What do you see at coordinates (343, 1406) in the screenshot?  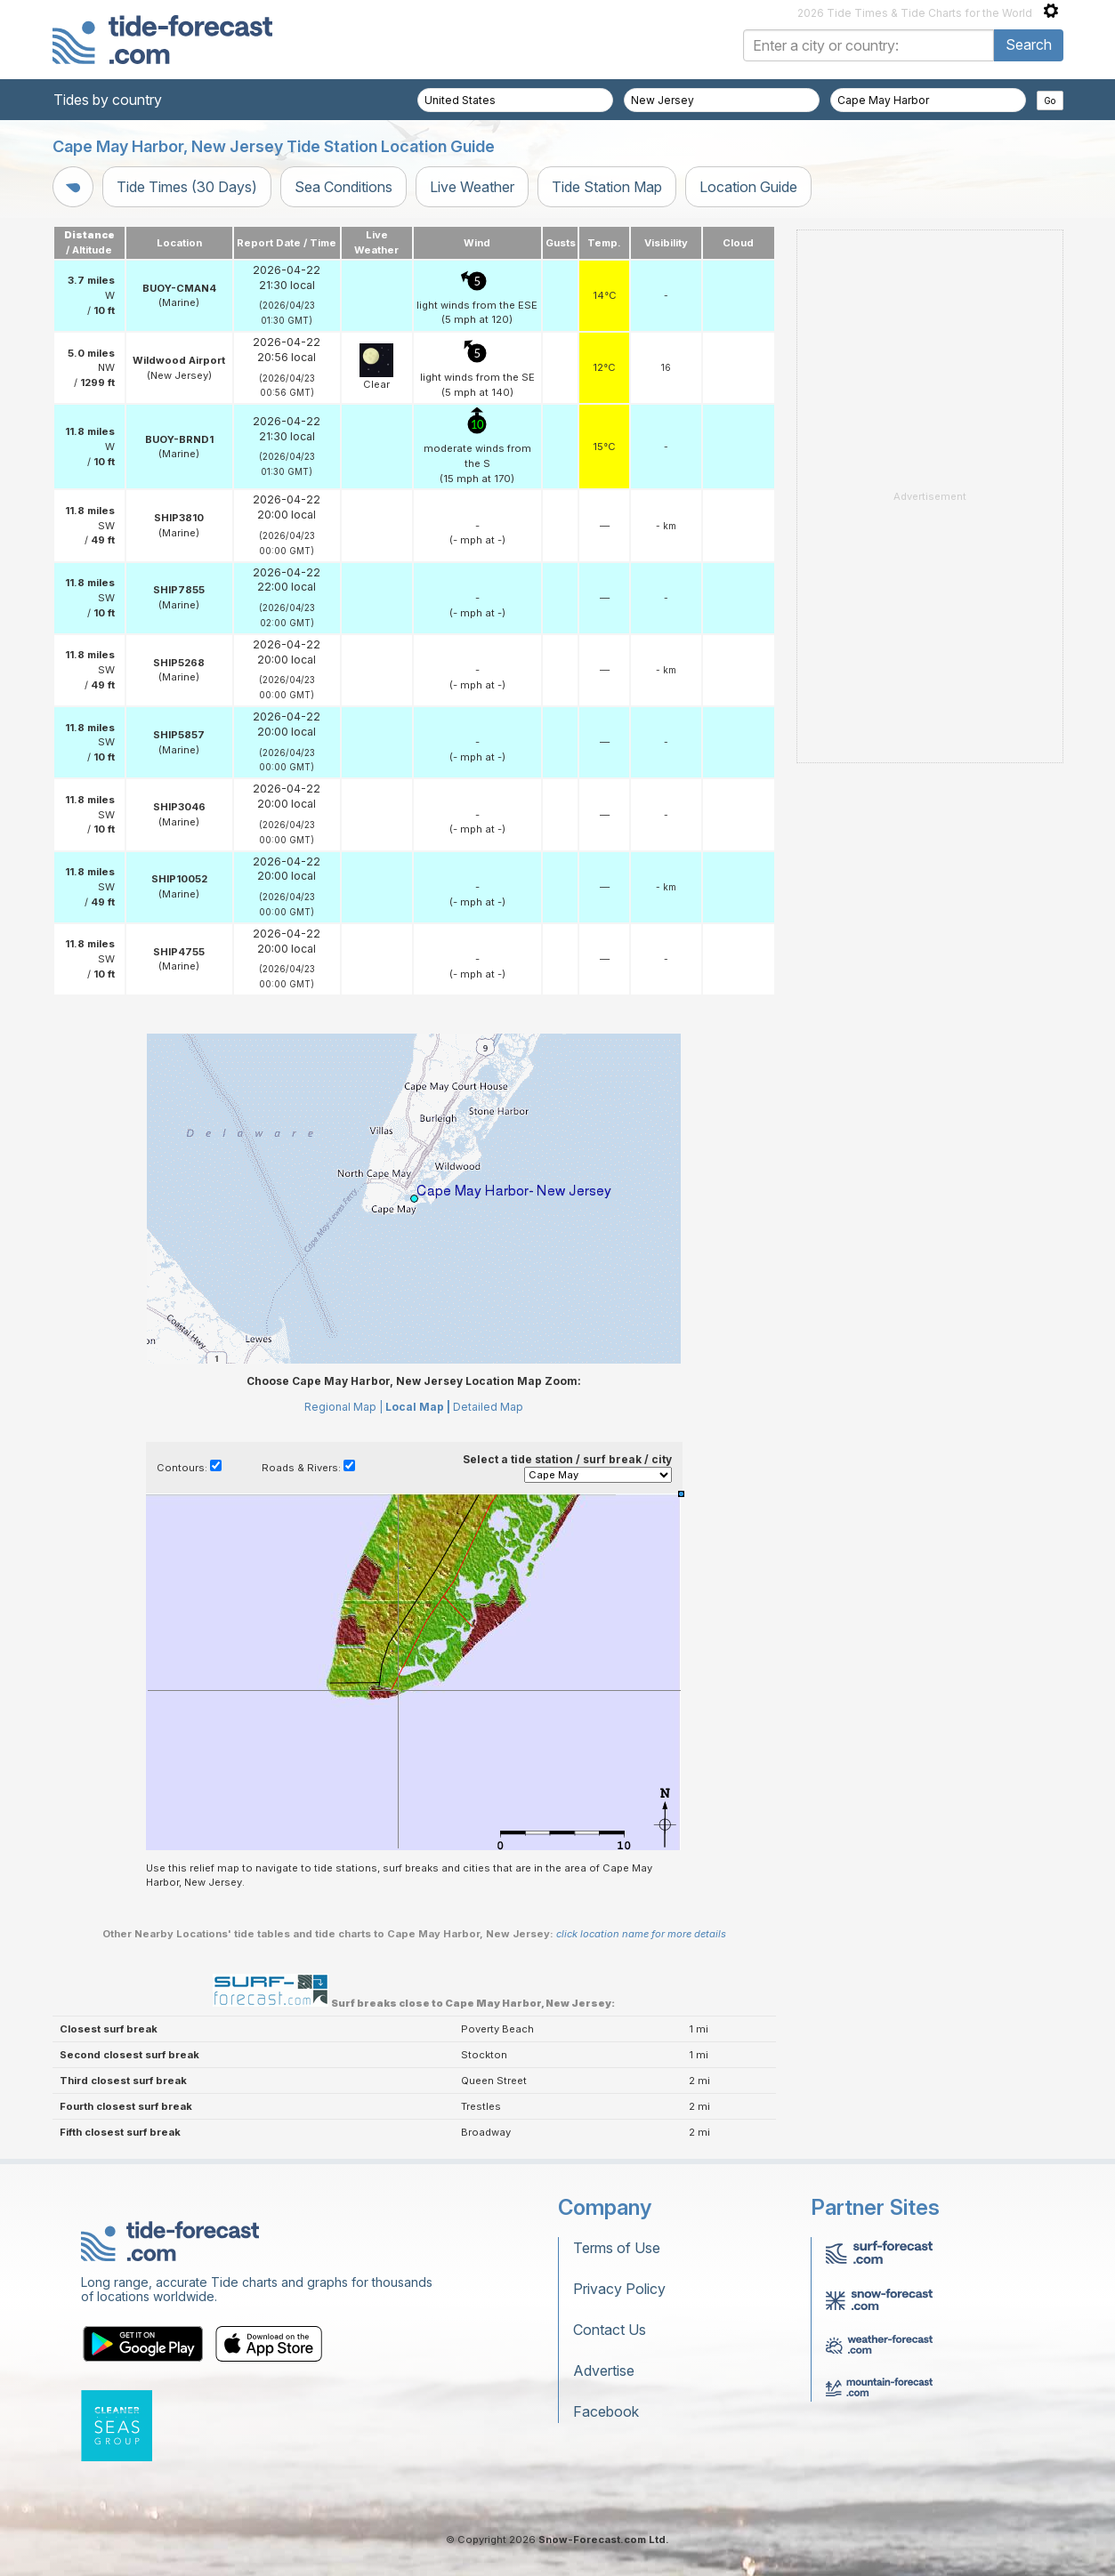 I see `Regional Map |` at bounding box center [343, 1406].